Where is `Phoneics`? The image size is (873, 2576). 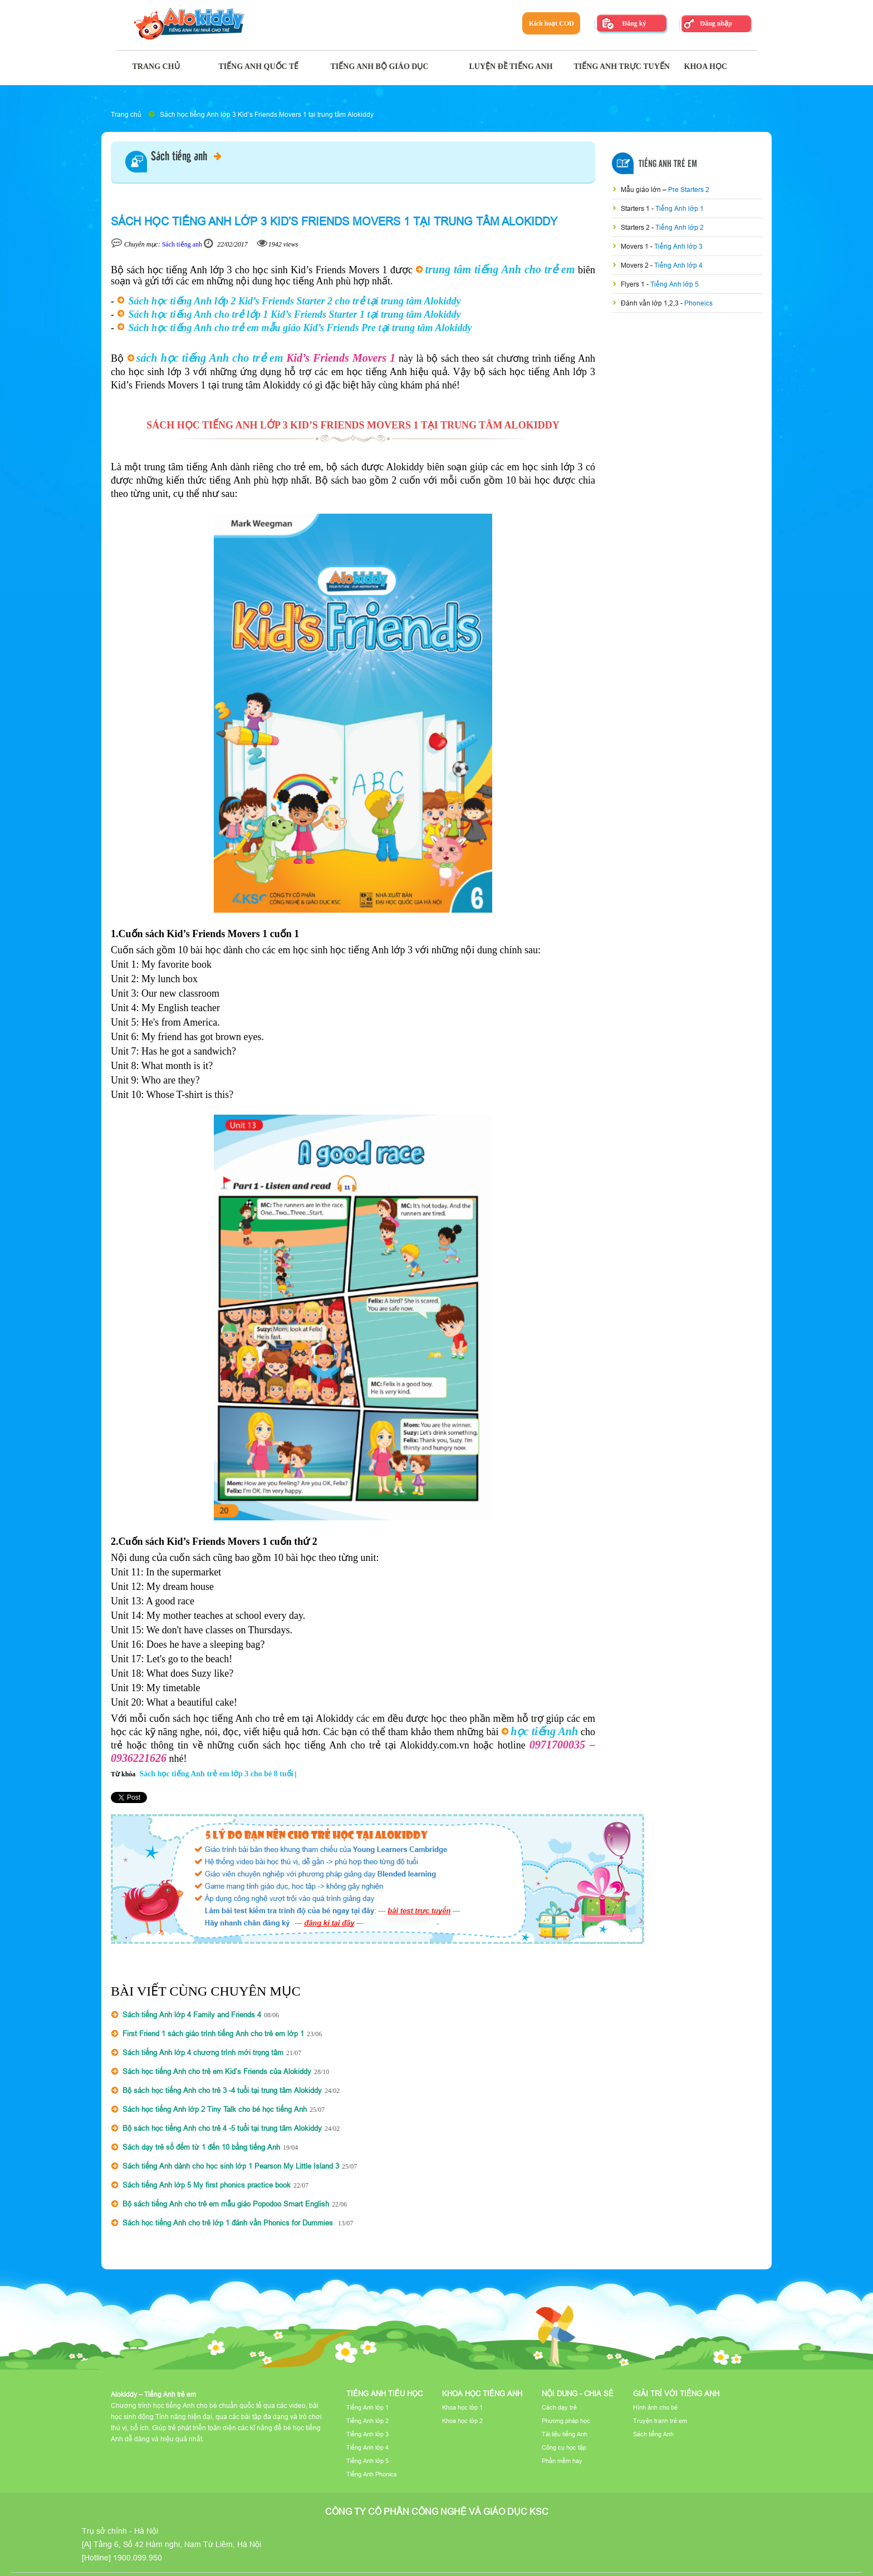 Phoneics is located at coordinates (698, 303).